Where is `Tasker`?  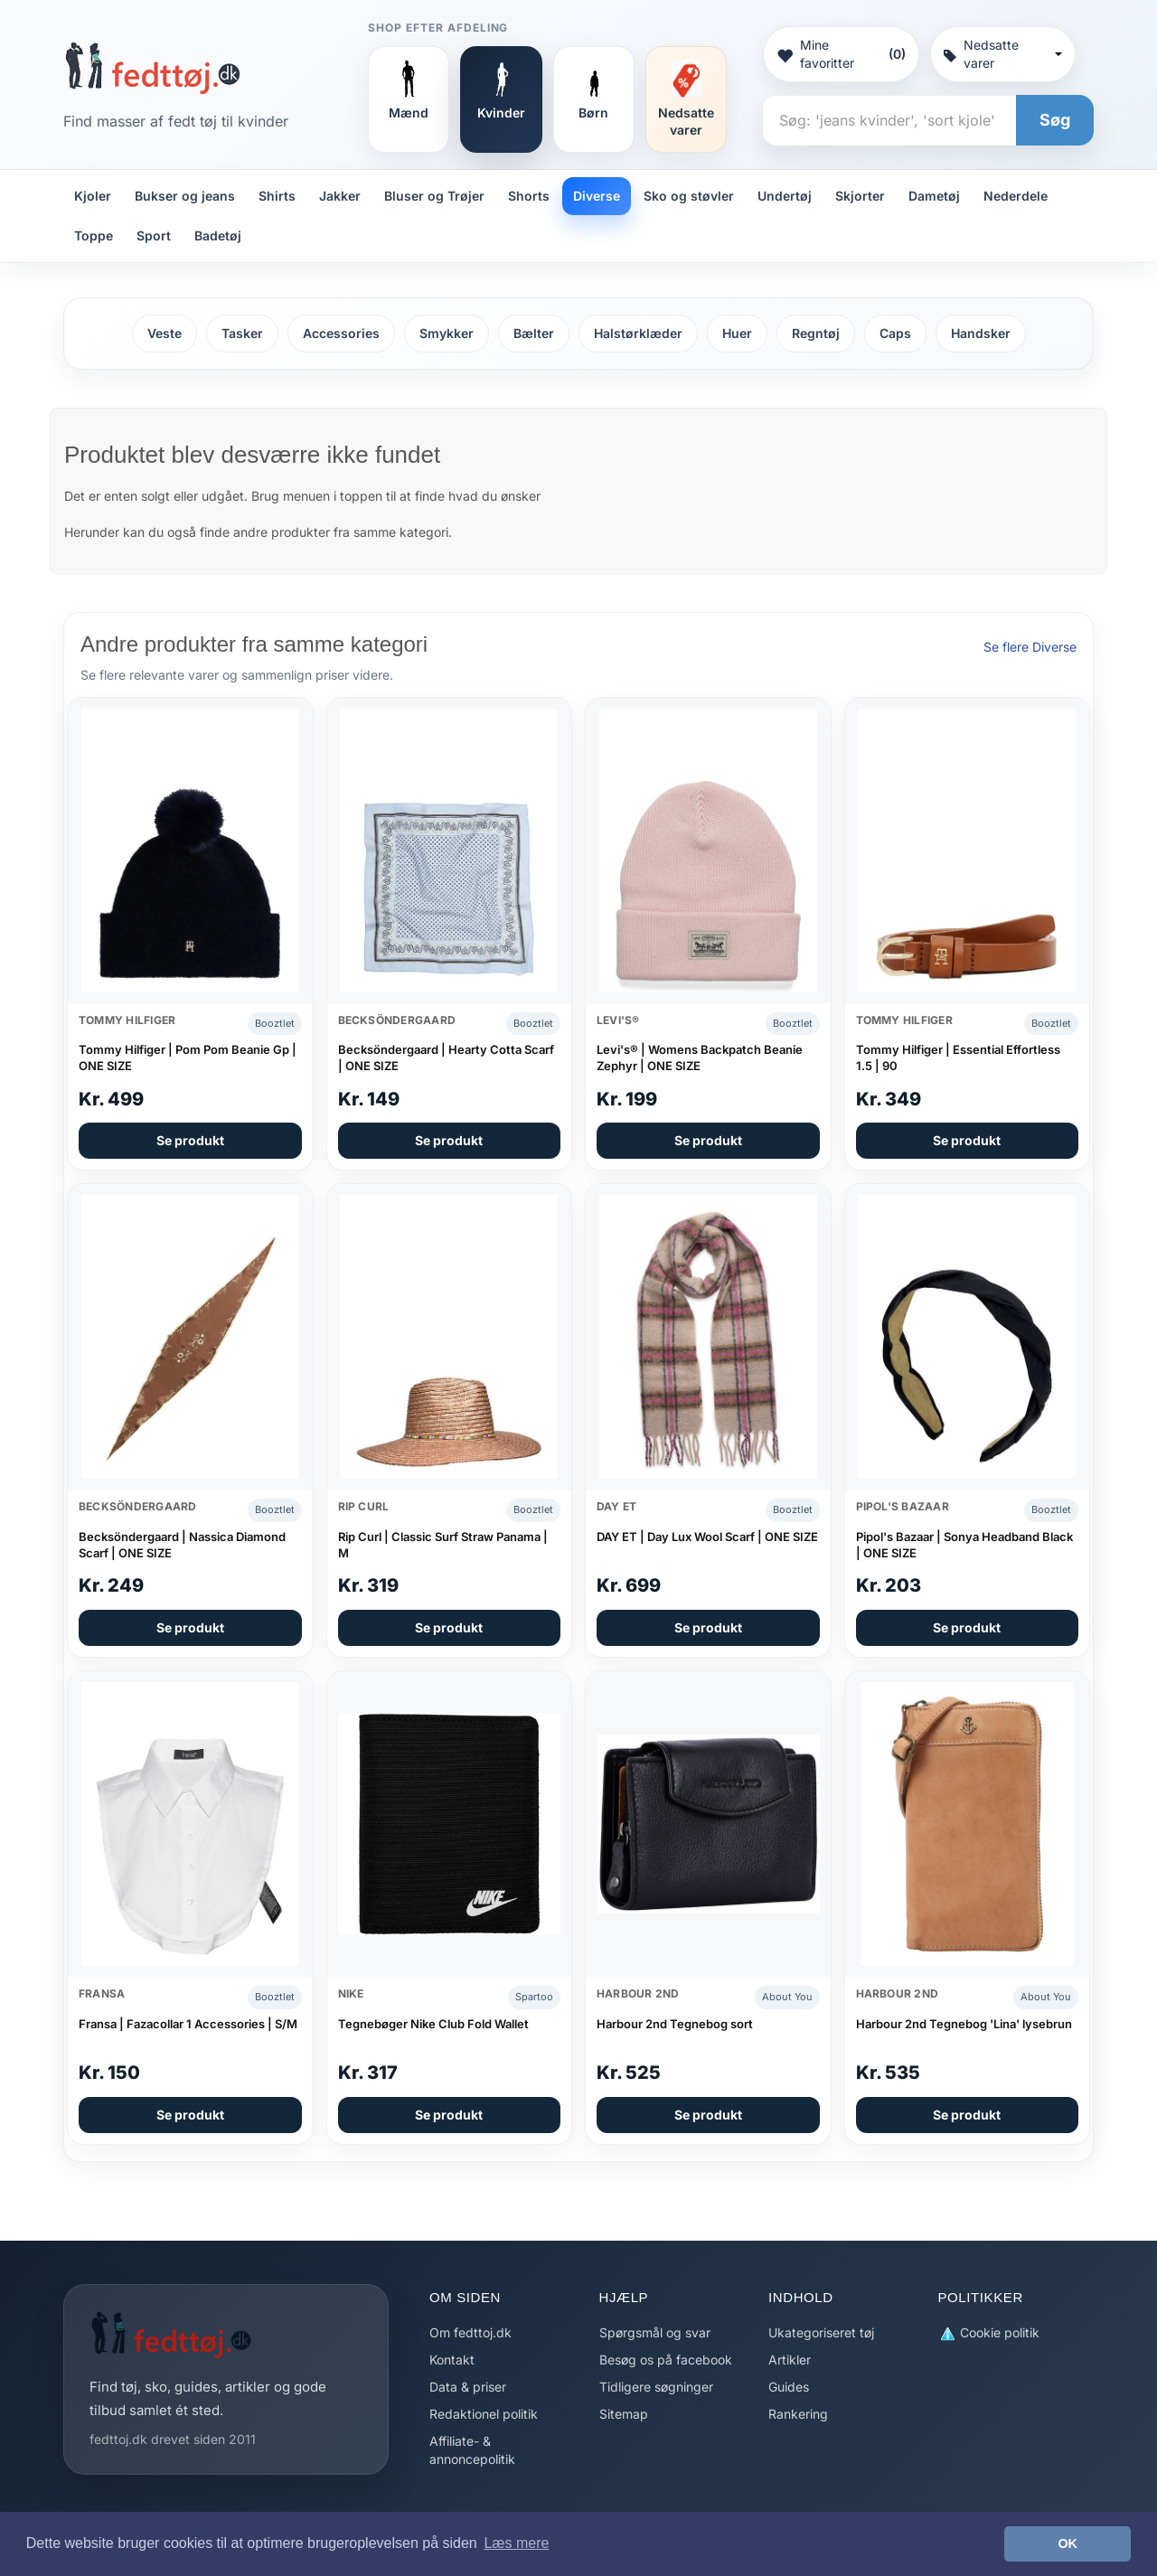 Tasker is located at coordinates (242, 333).